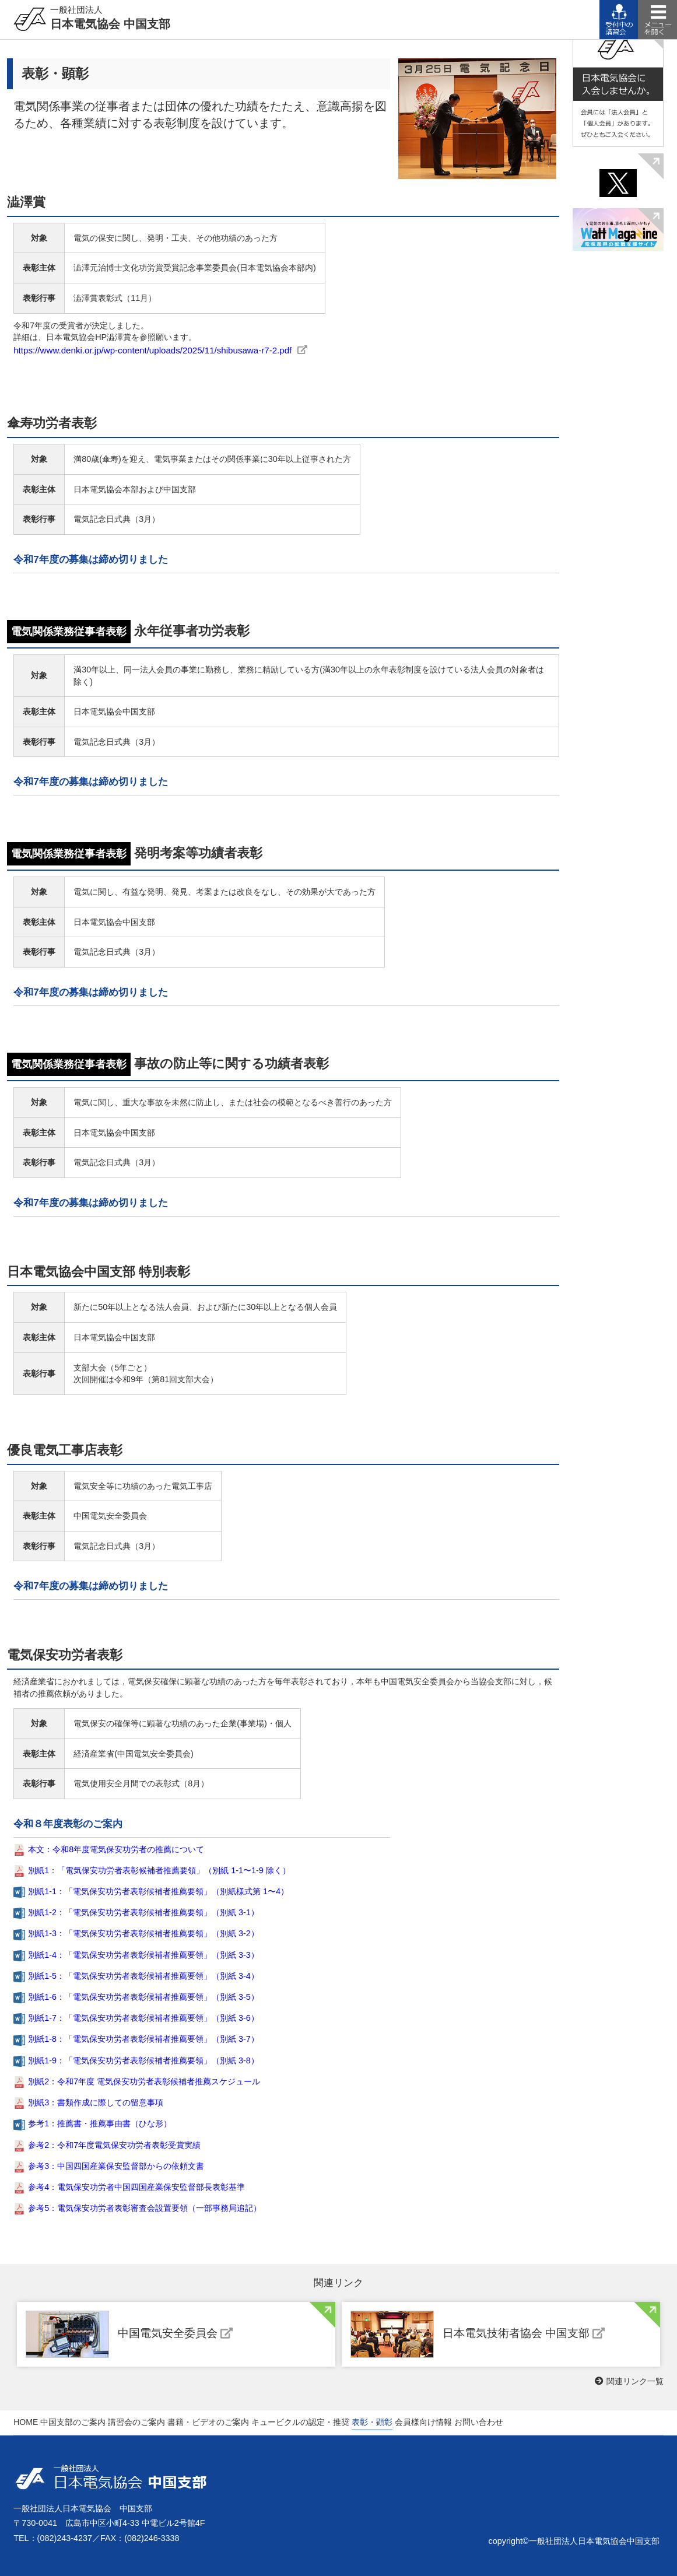  What do you see at coordinates (99, 2123) in the screenshot?
I see `参考1：推薦書・推薦事由書（ひな形）` at bounding box center [99, 2123].